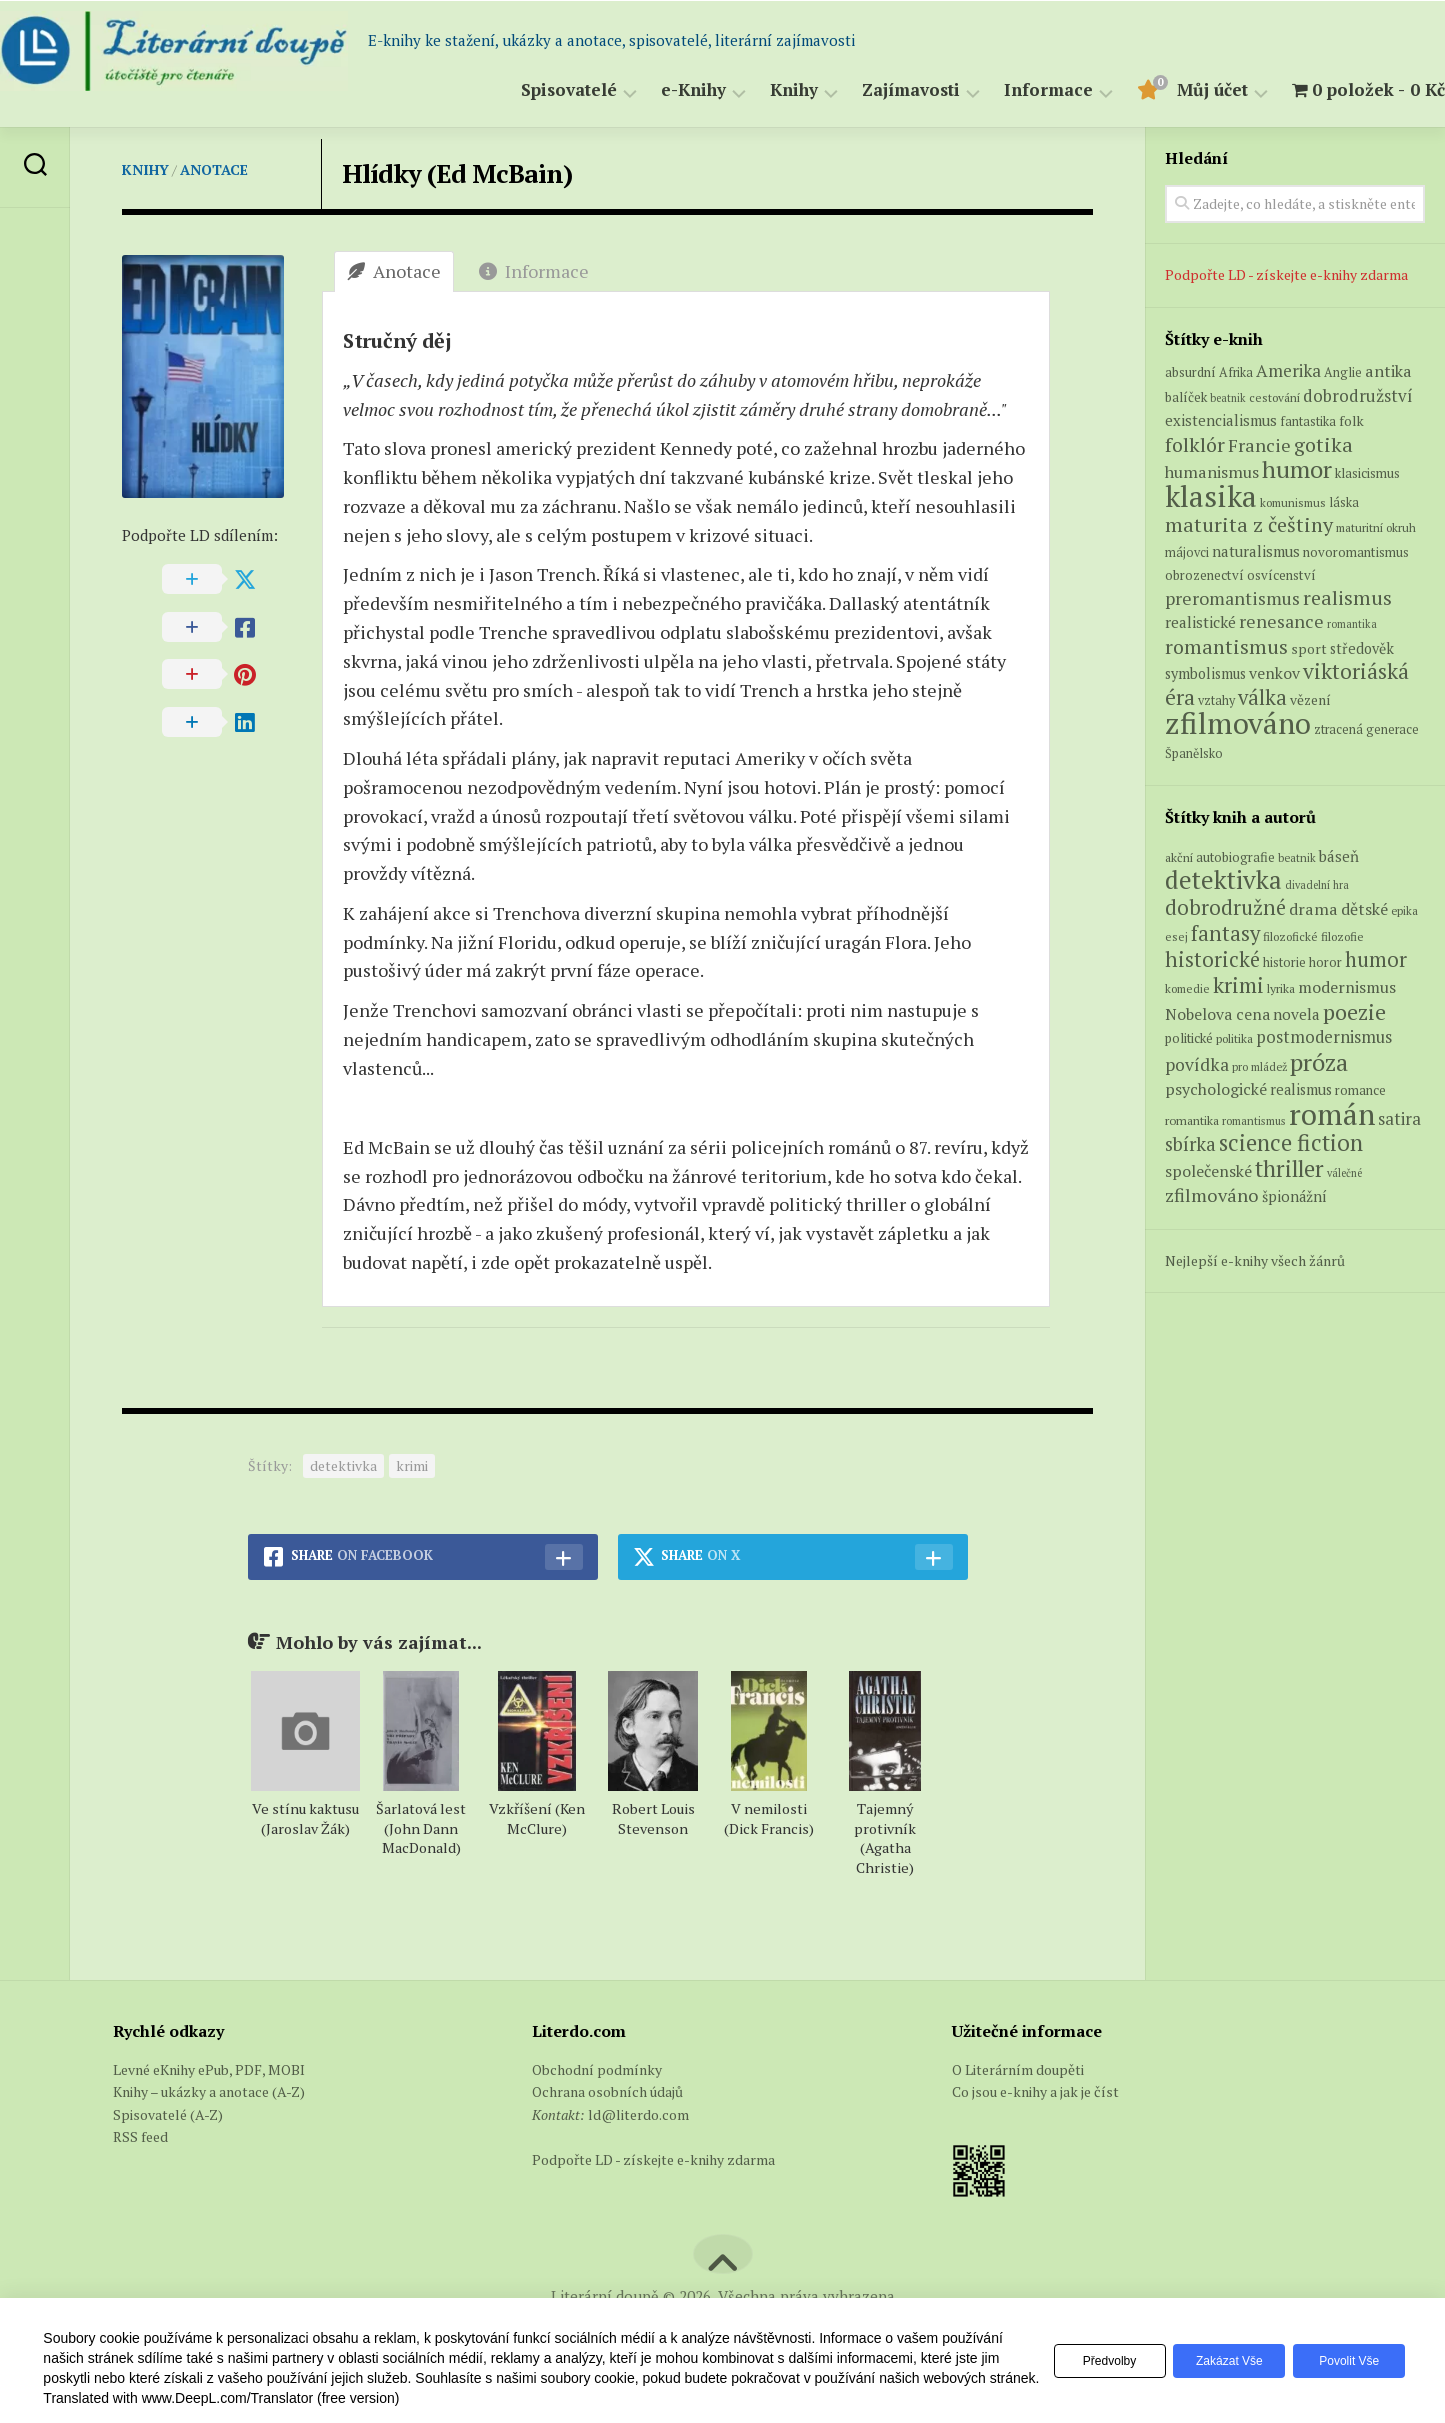 The height and width of the screenshot is (2423, 1445). Describe the element at coordinates (1218, 2361) in the screenshot. I see `Zakázat vše` at that location.